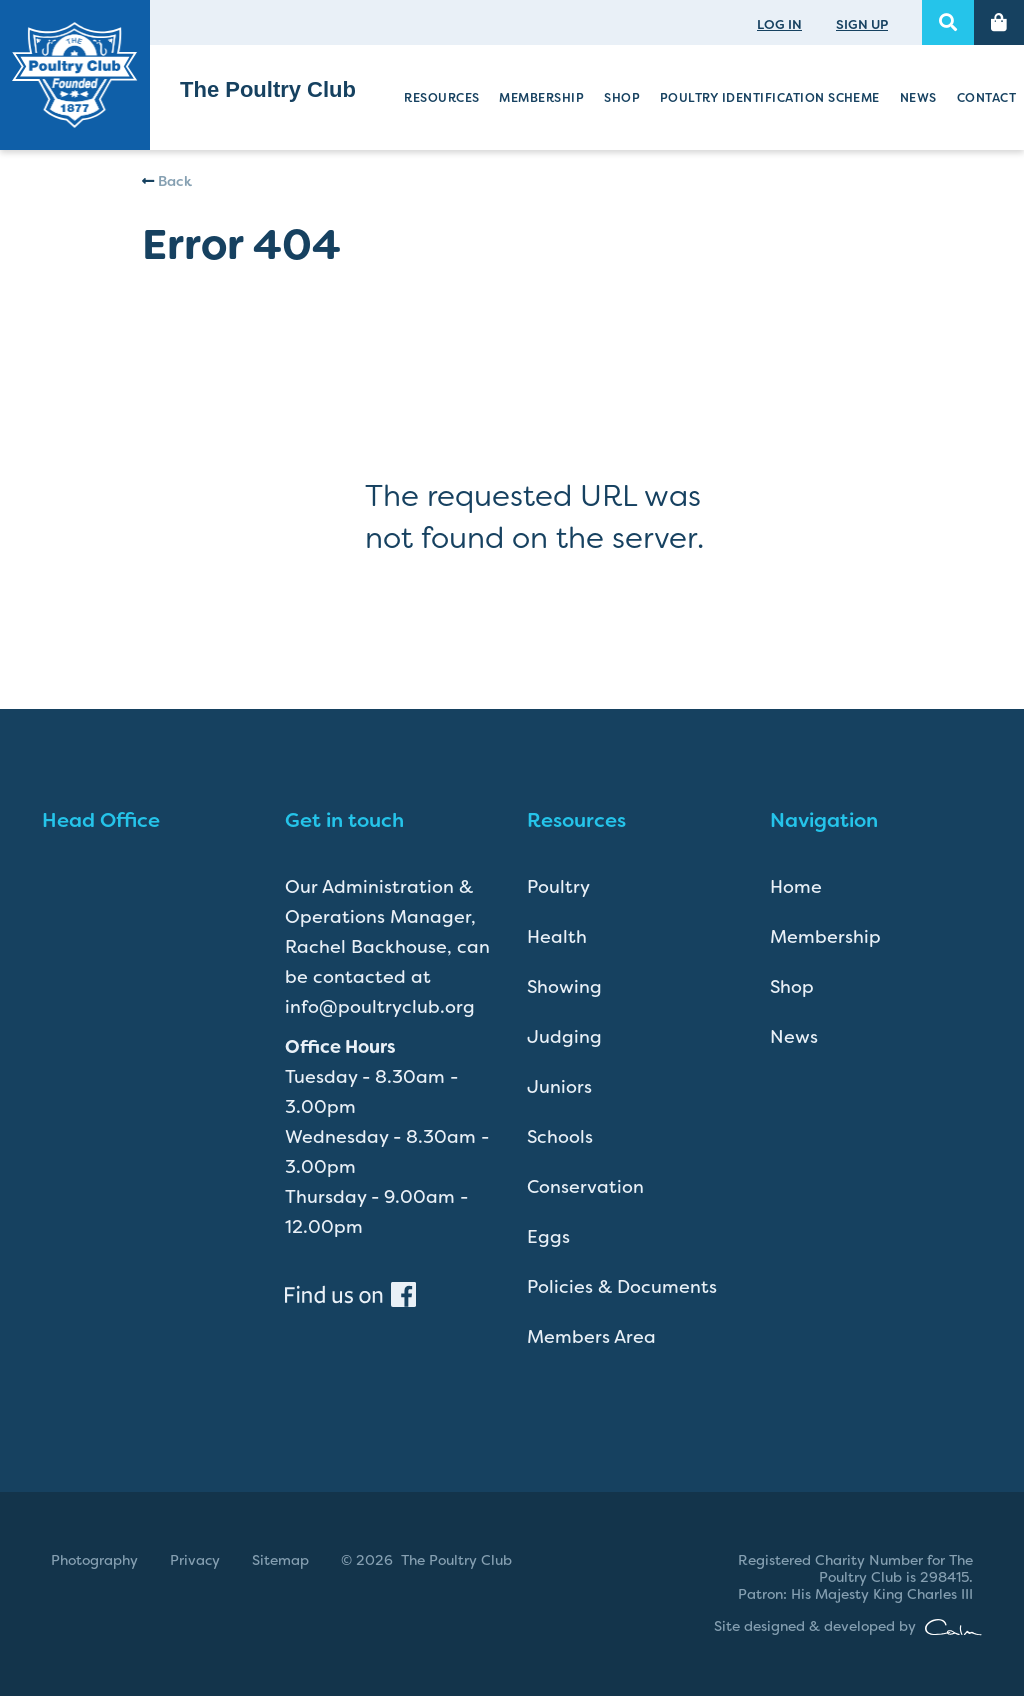 The height and width of the screenshot is (1696, 1024). I want to click on Shop, so click(622, 98).